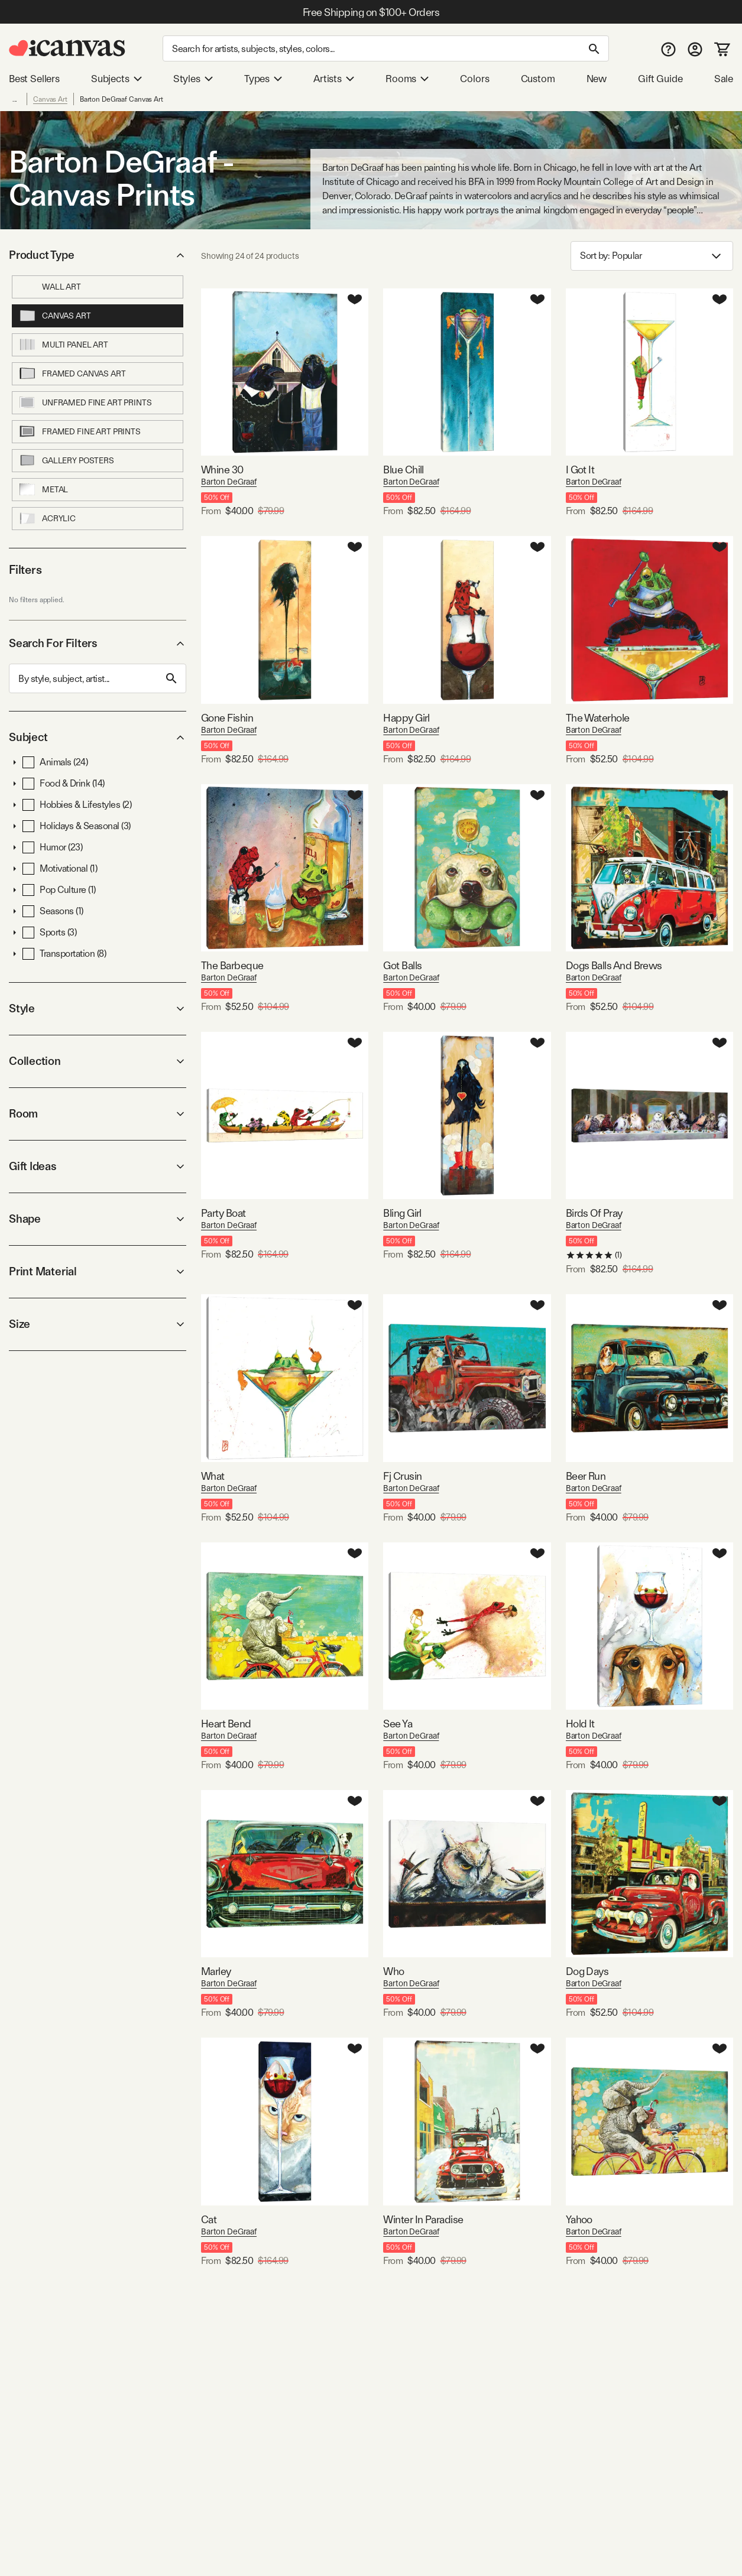 The width and height of the screenshot is (742, 2576). Describe the element at coordinates (43, 489) in the screenshot. I see `Metal` at that location.